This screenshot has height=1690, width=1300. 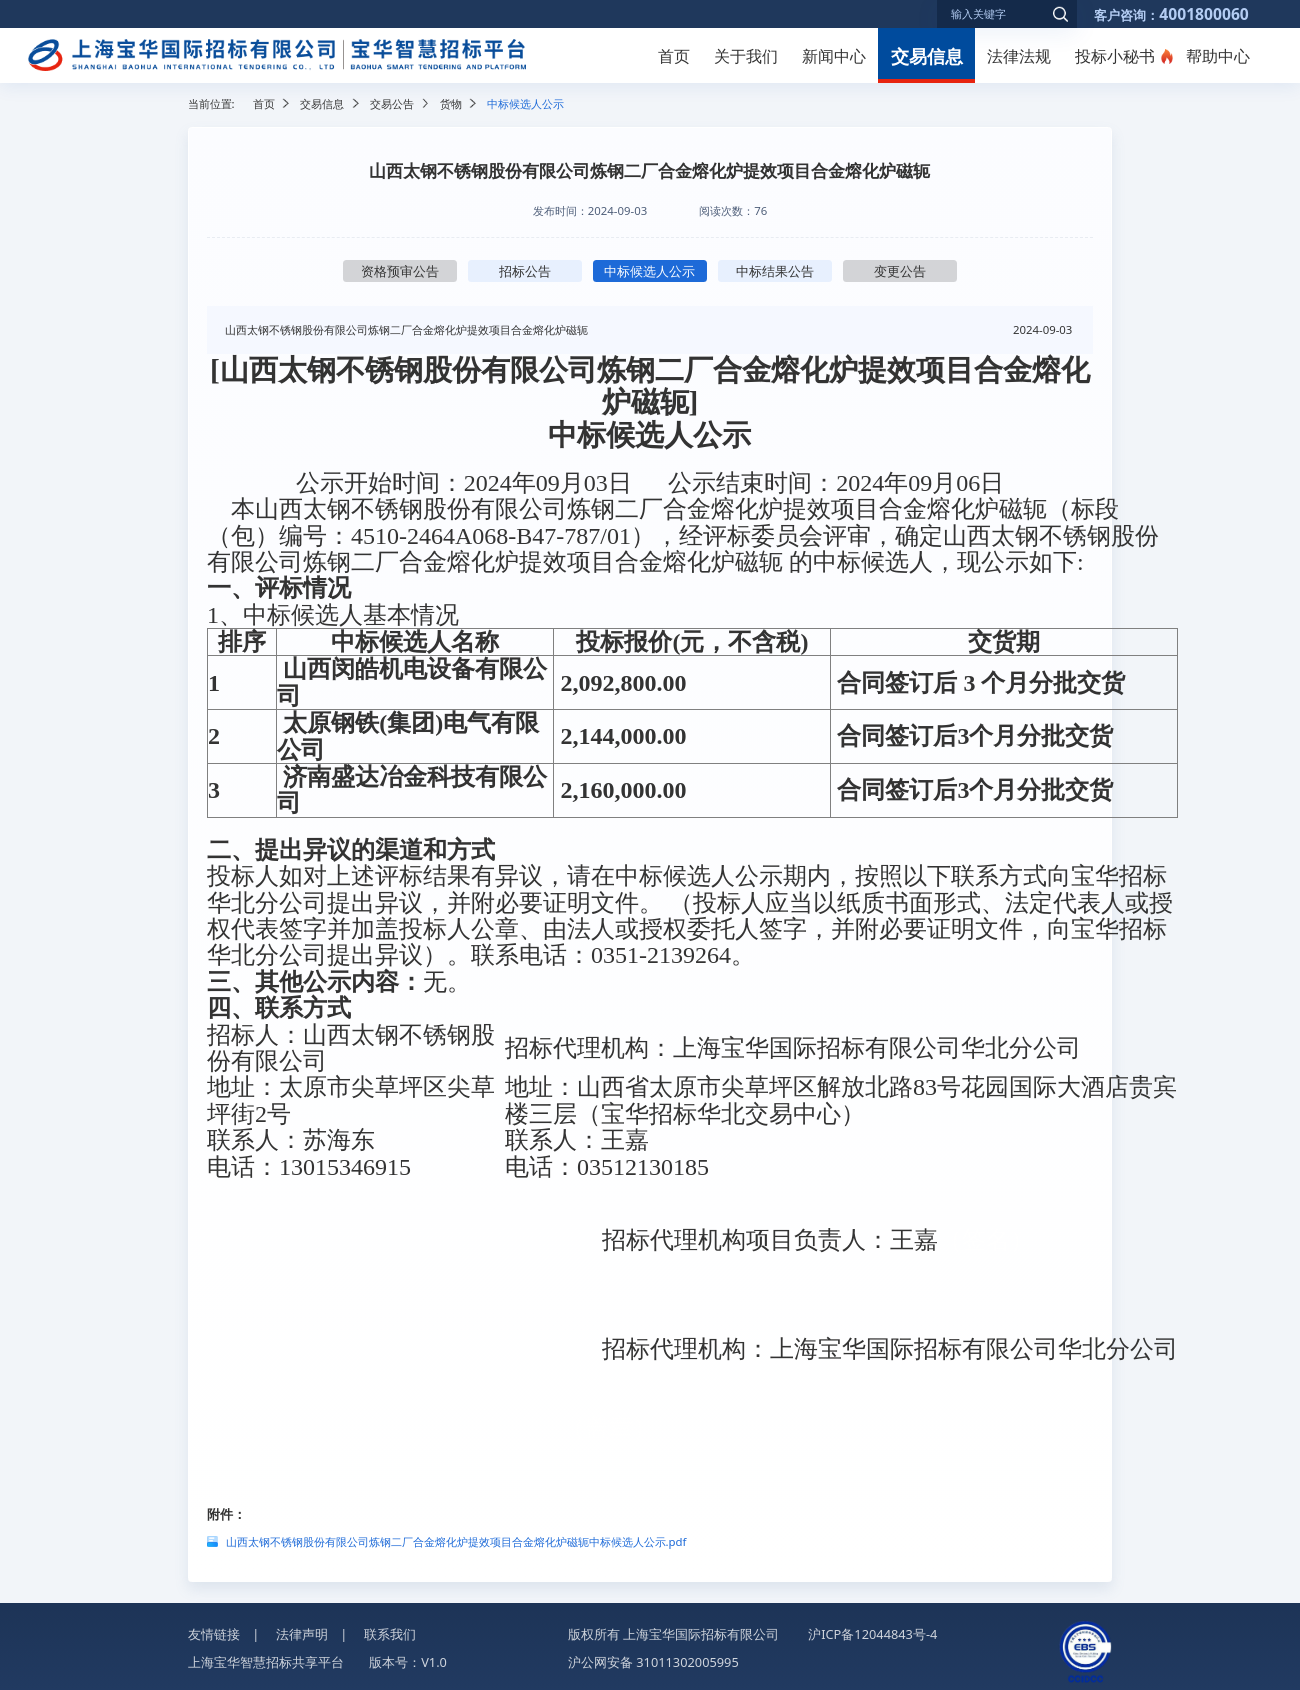 I want to click on 关于我们, so click(x=746, y=56).